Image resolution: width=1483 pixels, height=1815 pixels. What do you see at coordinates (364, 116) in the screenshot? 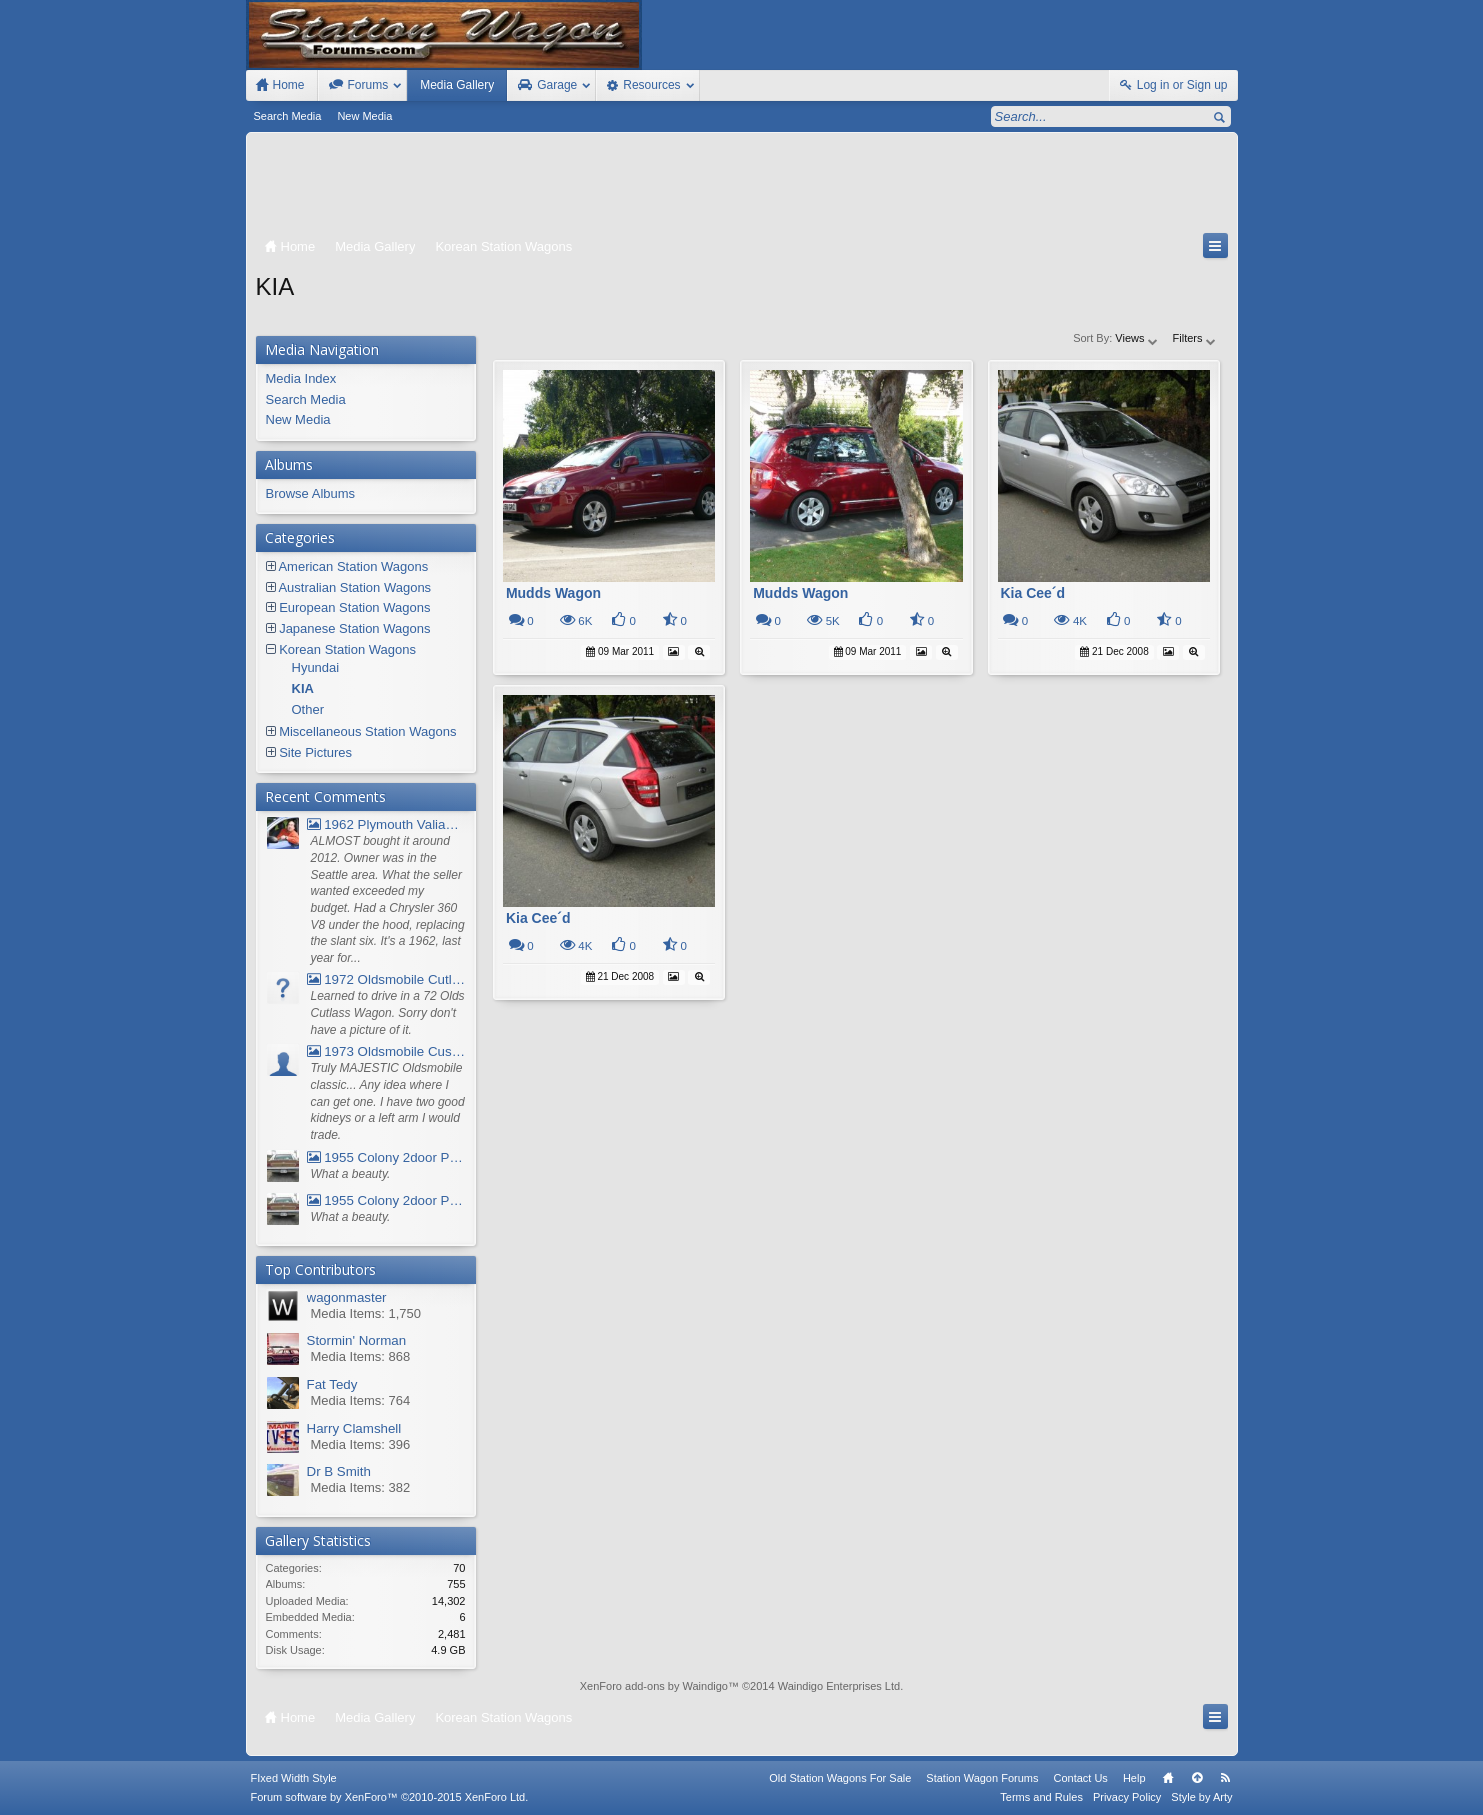
I see `New Media` at bounding box center [364, 116].